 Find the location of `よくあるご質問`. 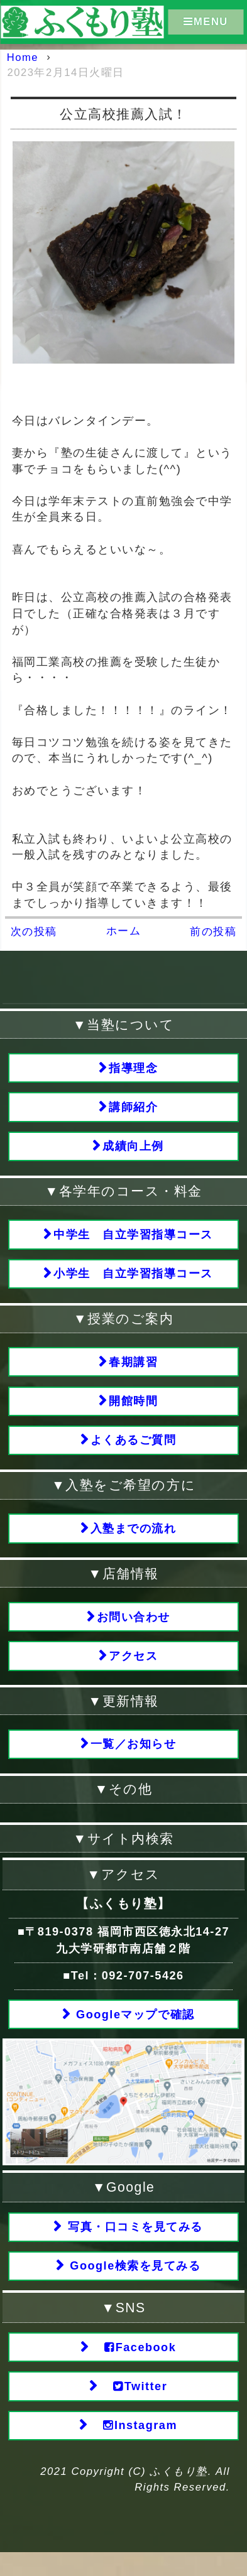

よくあるご質問 is located at coordinates (134, 1450).